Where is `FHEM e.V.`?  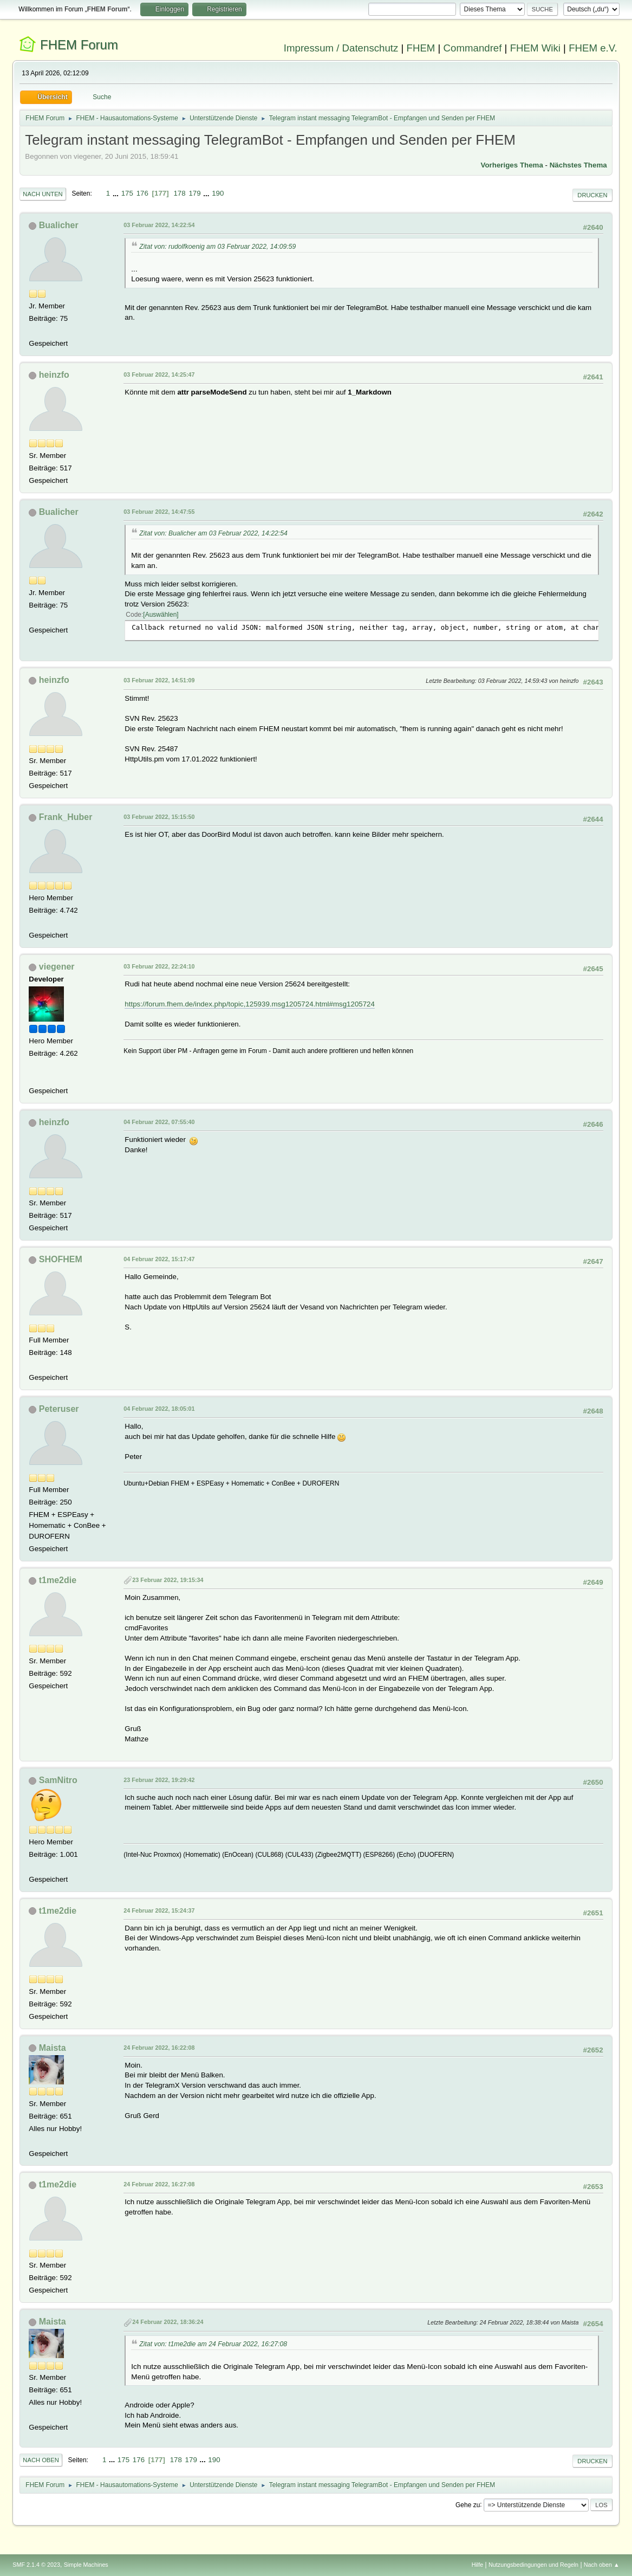
FHEM e.V. is located at coordinates (593, 48).